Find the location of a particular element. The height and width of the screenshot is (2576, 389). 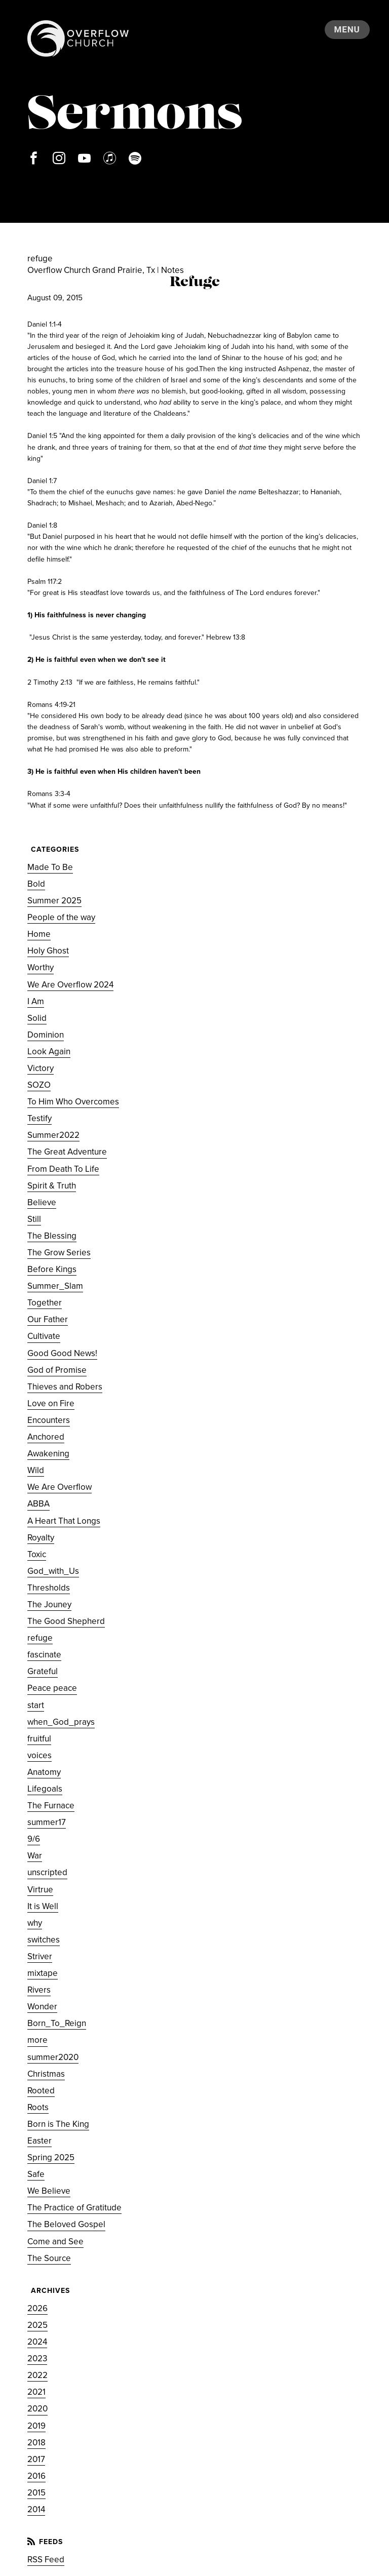

Bold is located at coordinates (36, 884).